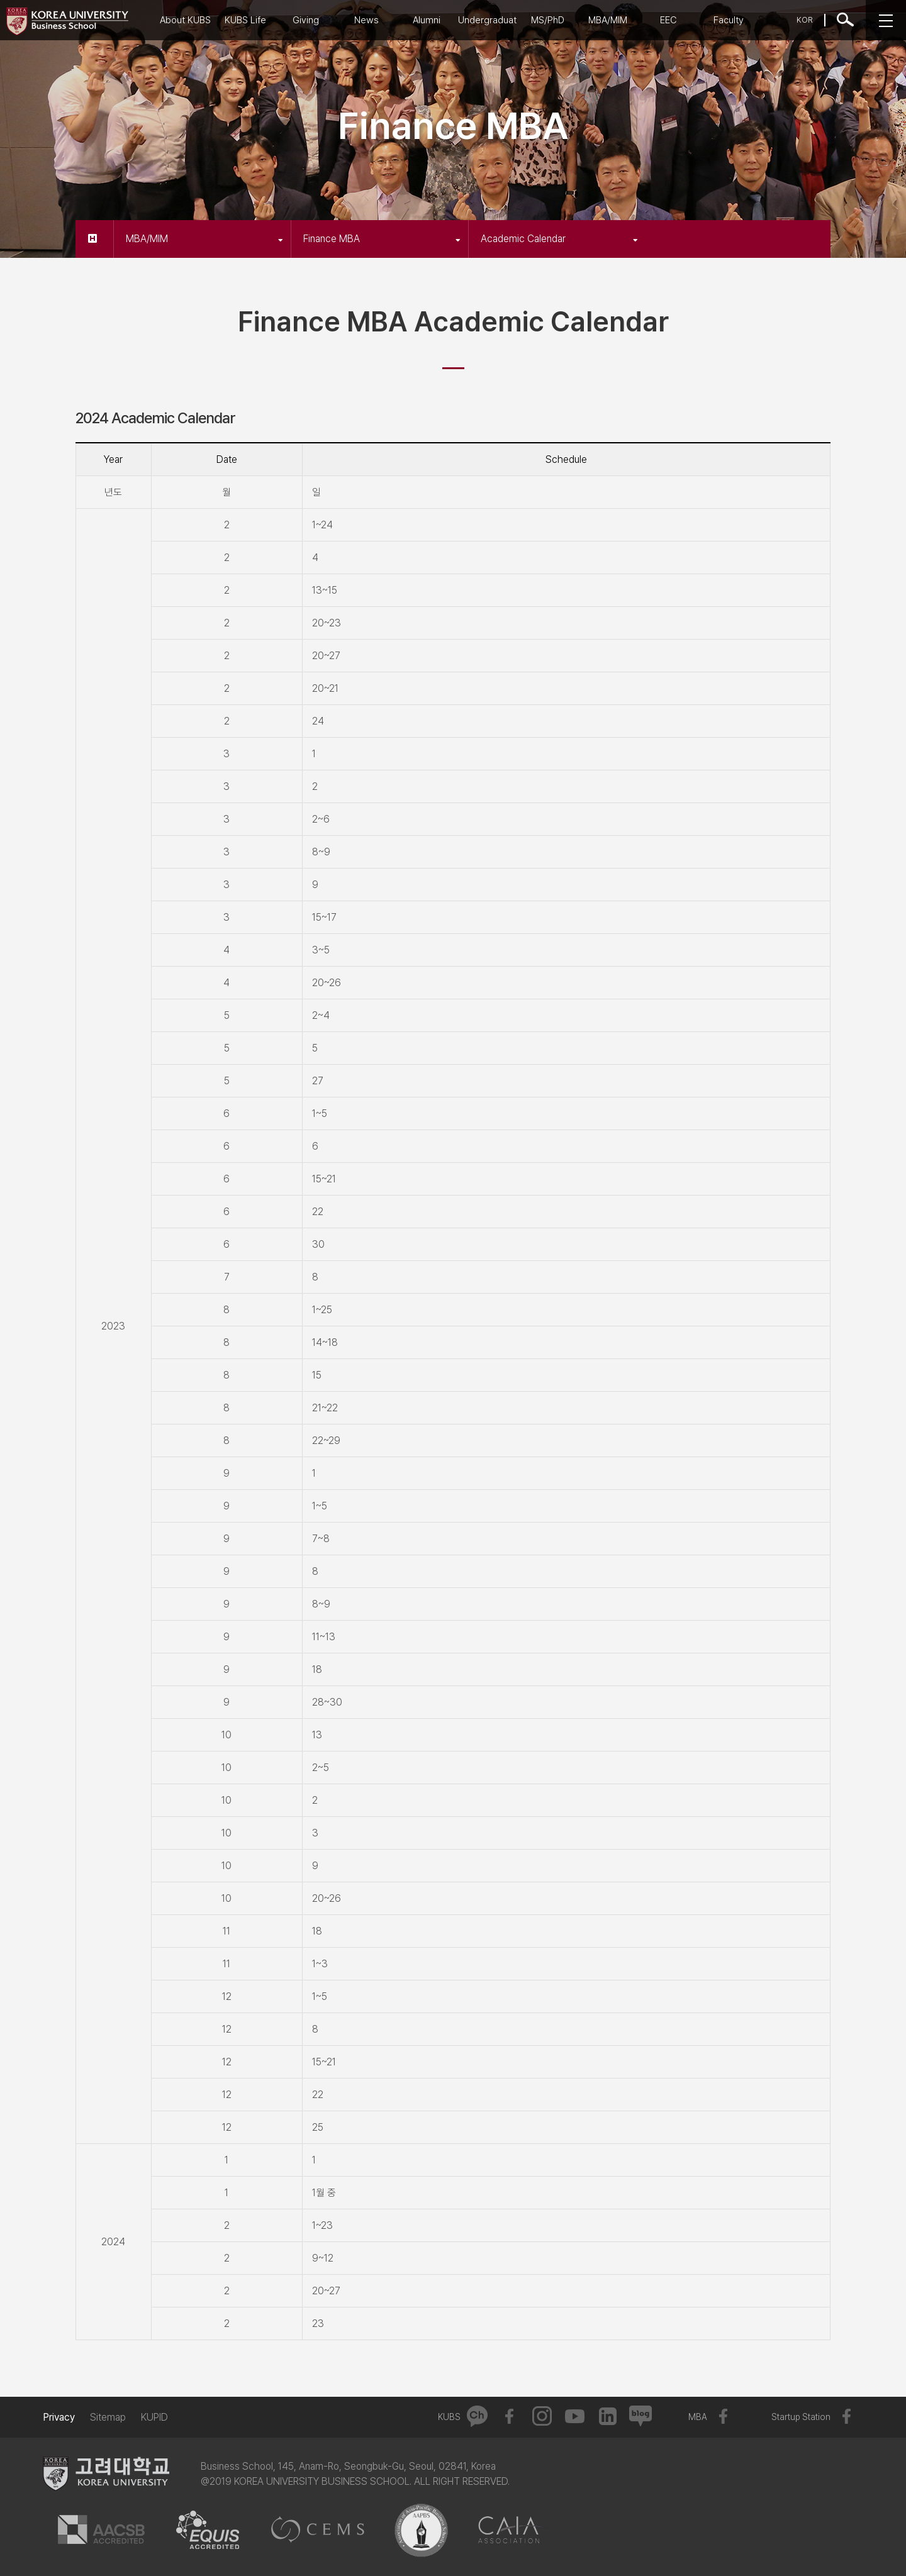 This screenshot has width=906, height=2576. What do you see at coordinates (185, 20) in the screenshot?
I see `About KUBS` at bounding box center [185, 20].